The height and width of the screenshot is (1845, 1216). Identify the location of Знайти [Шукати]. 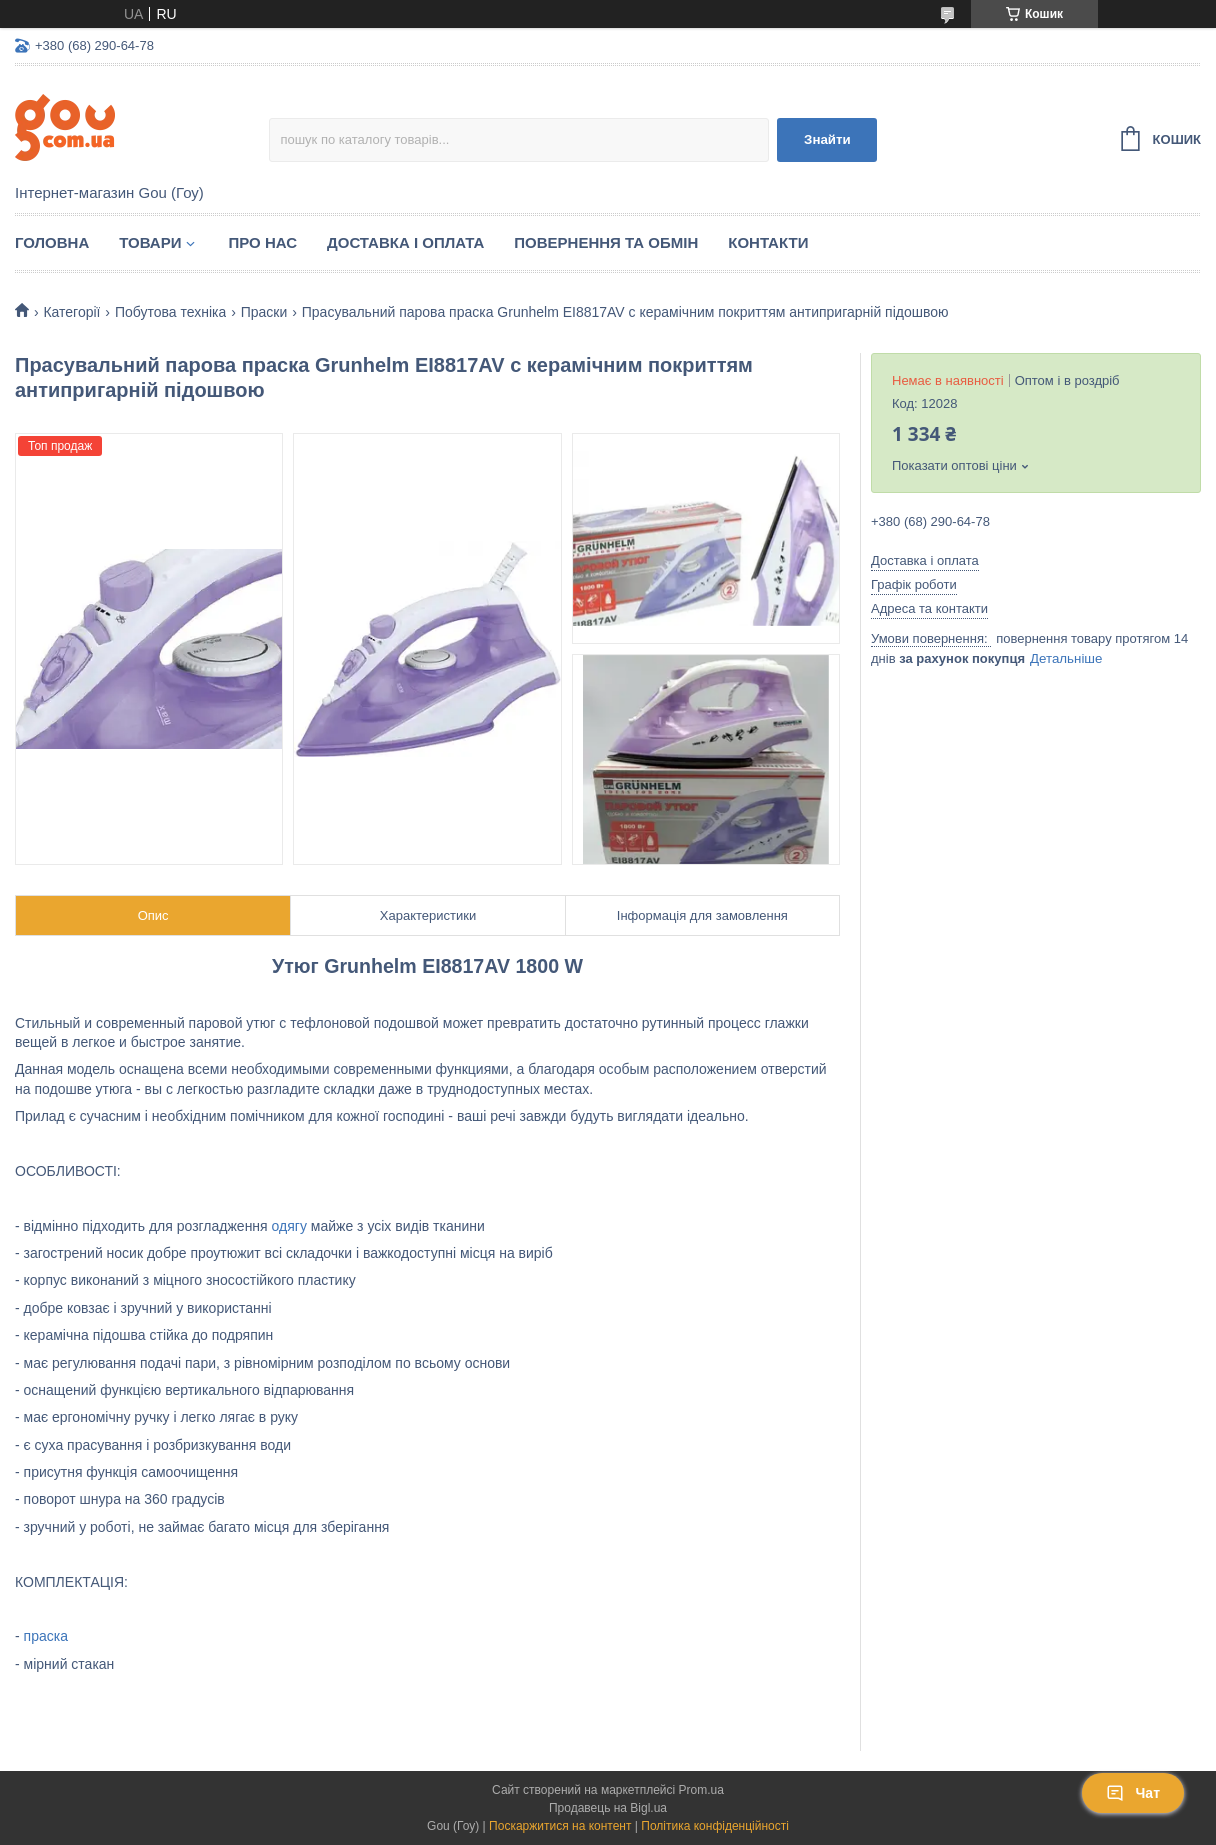
(827, 139).